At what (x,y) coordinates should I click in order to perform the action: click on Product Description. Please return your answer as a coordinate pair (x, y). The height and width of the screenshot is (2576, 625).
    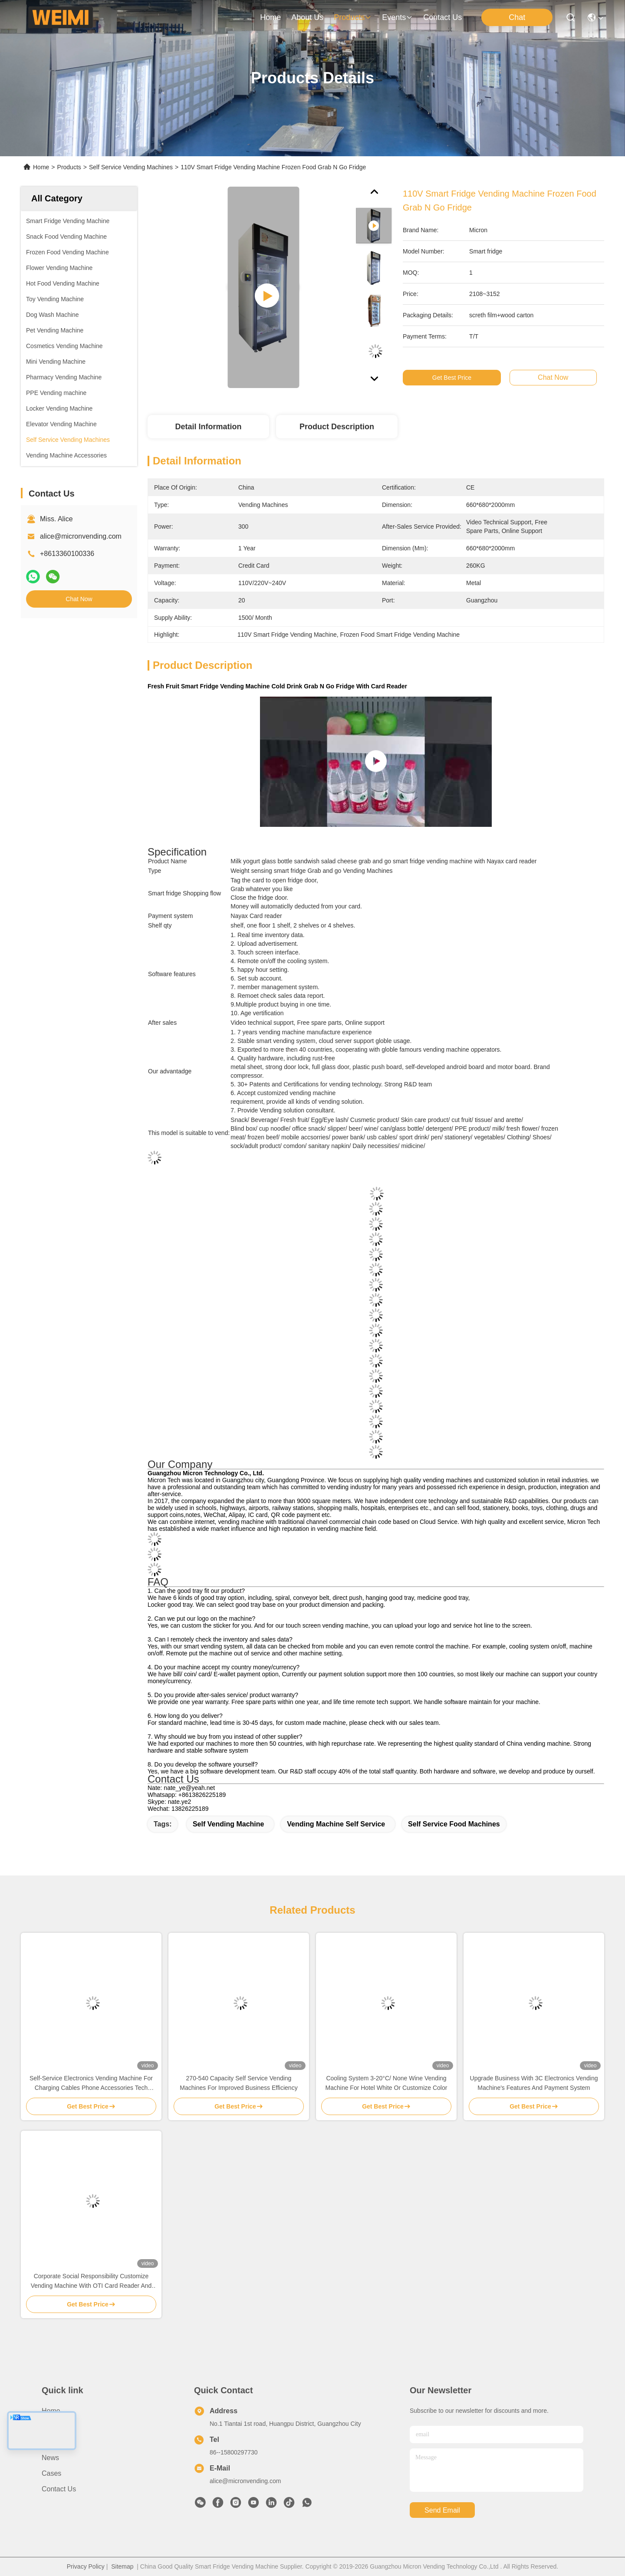
    Looking at the image, I should click on (336, 426).